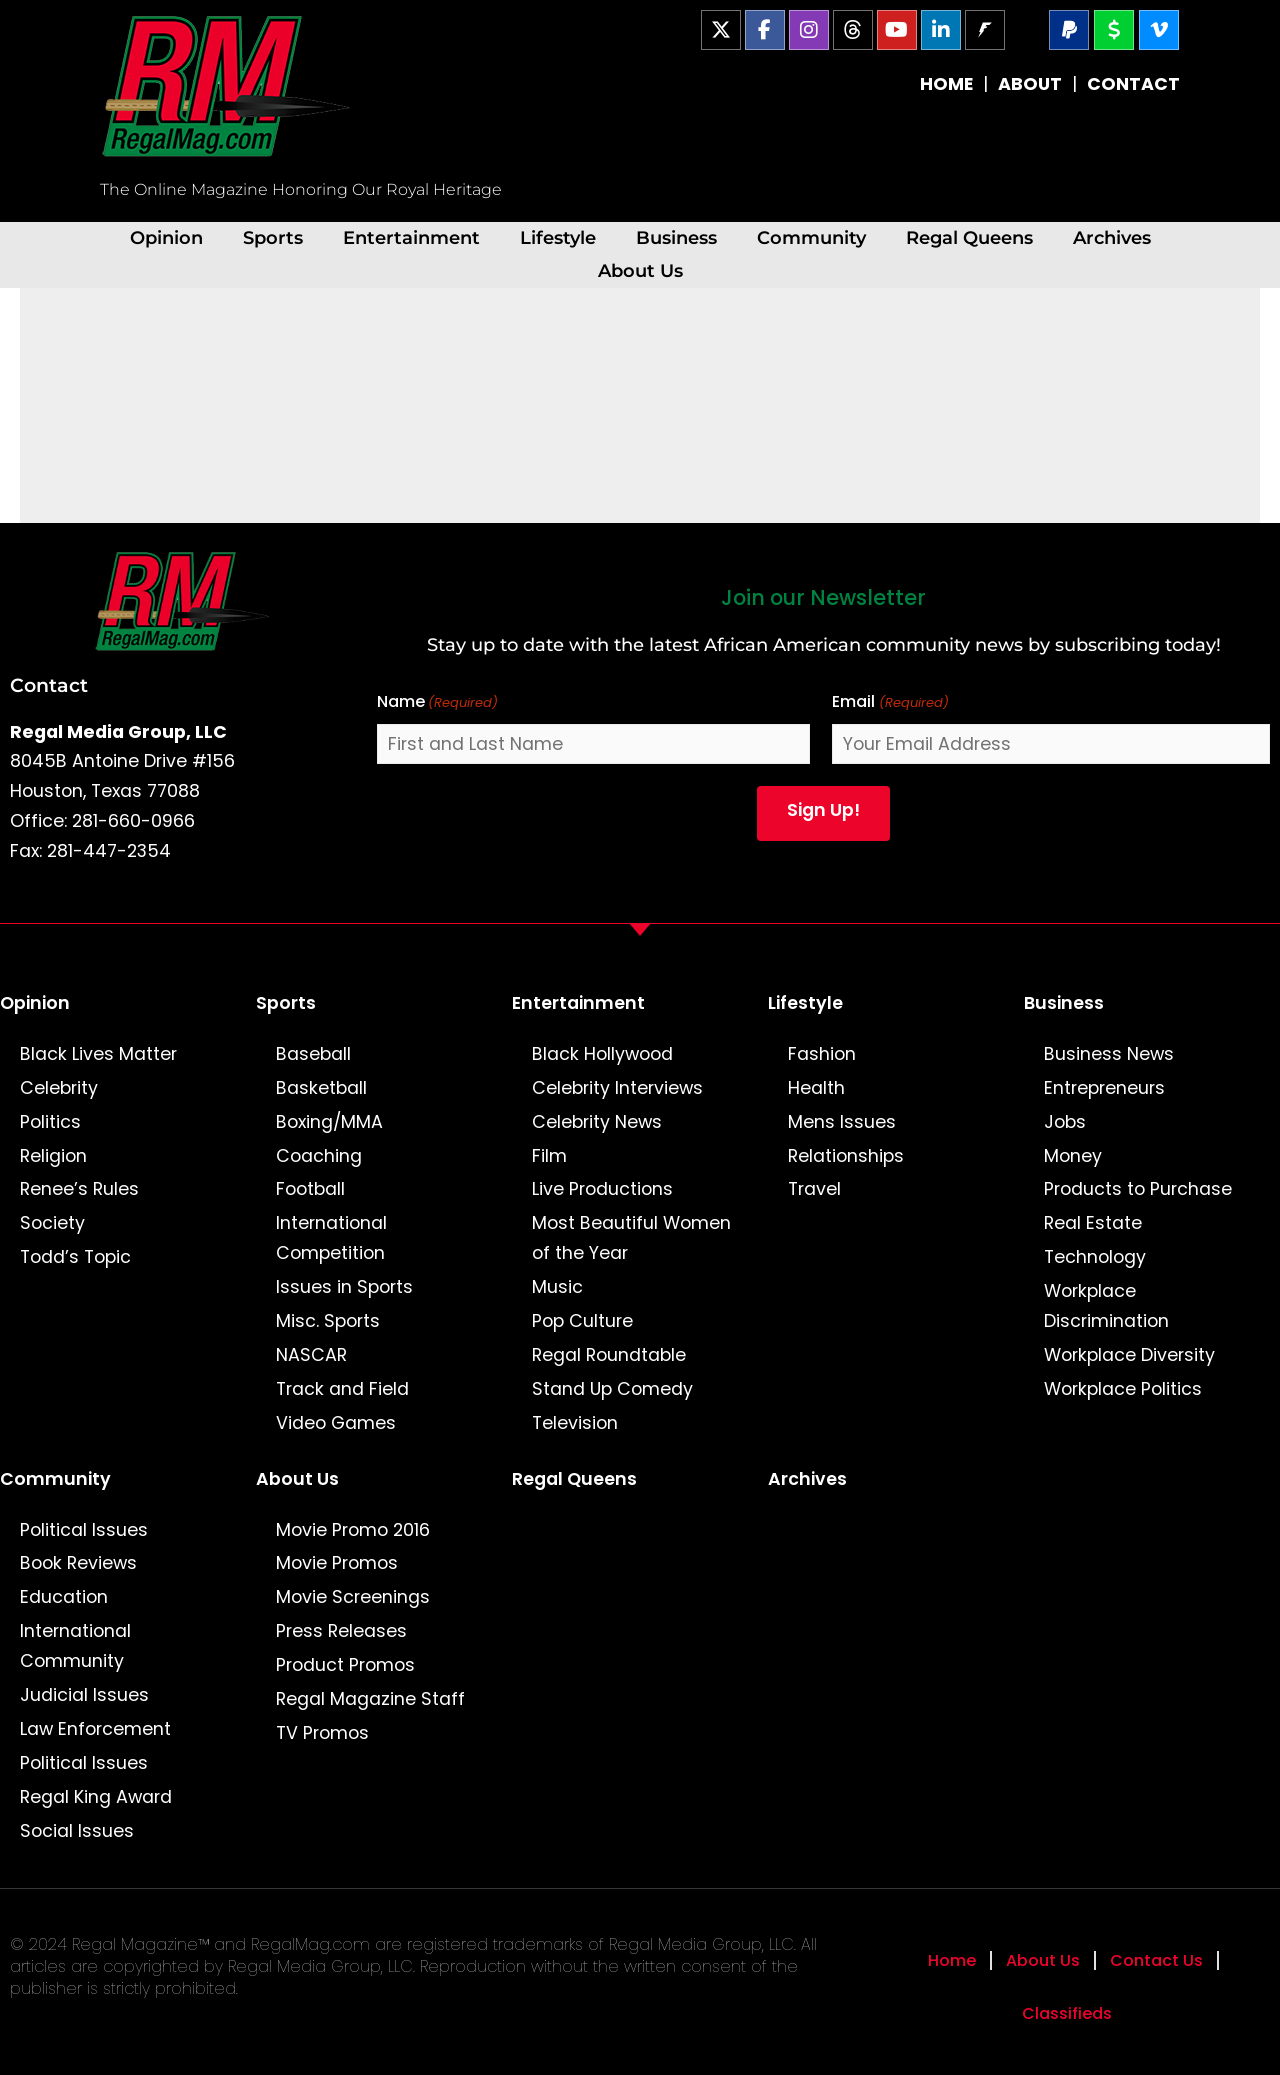 The height and width of the screenshot is (2075, 1280). Describe the element at coordinates (631, 1238) in the screenshot. I see `Most Beautiful Women of the Year` at that location.